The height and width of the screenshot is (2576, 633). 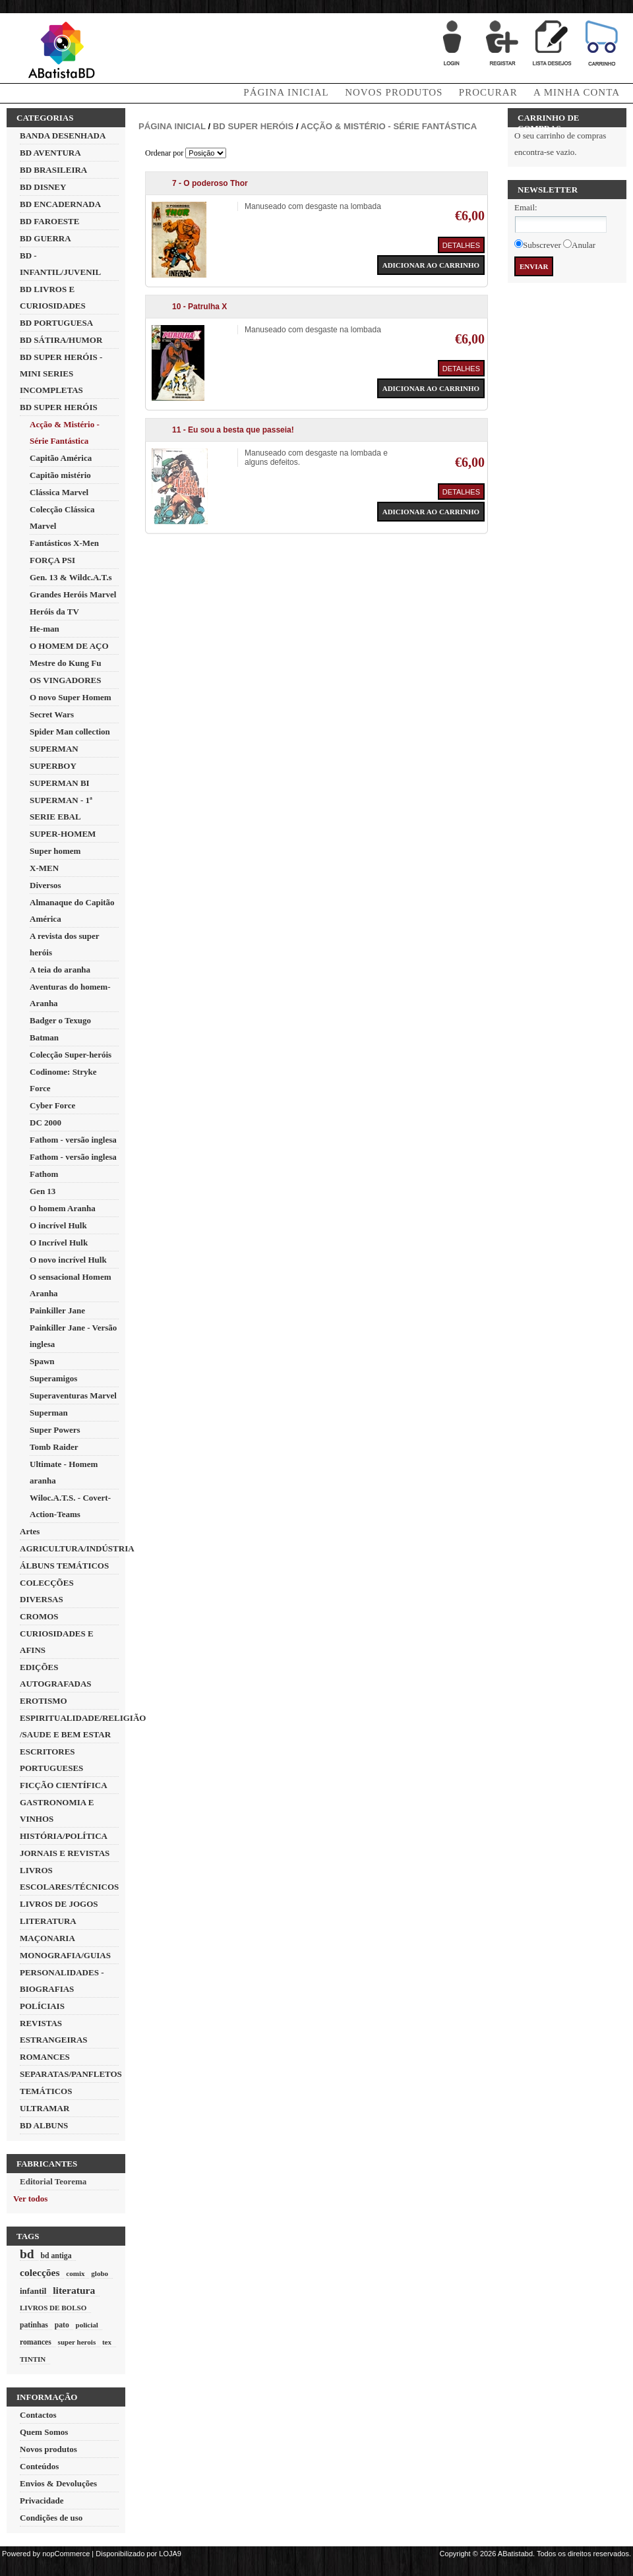 I want to click on Condições de uso, so click(x=51, y=2518).